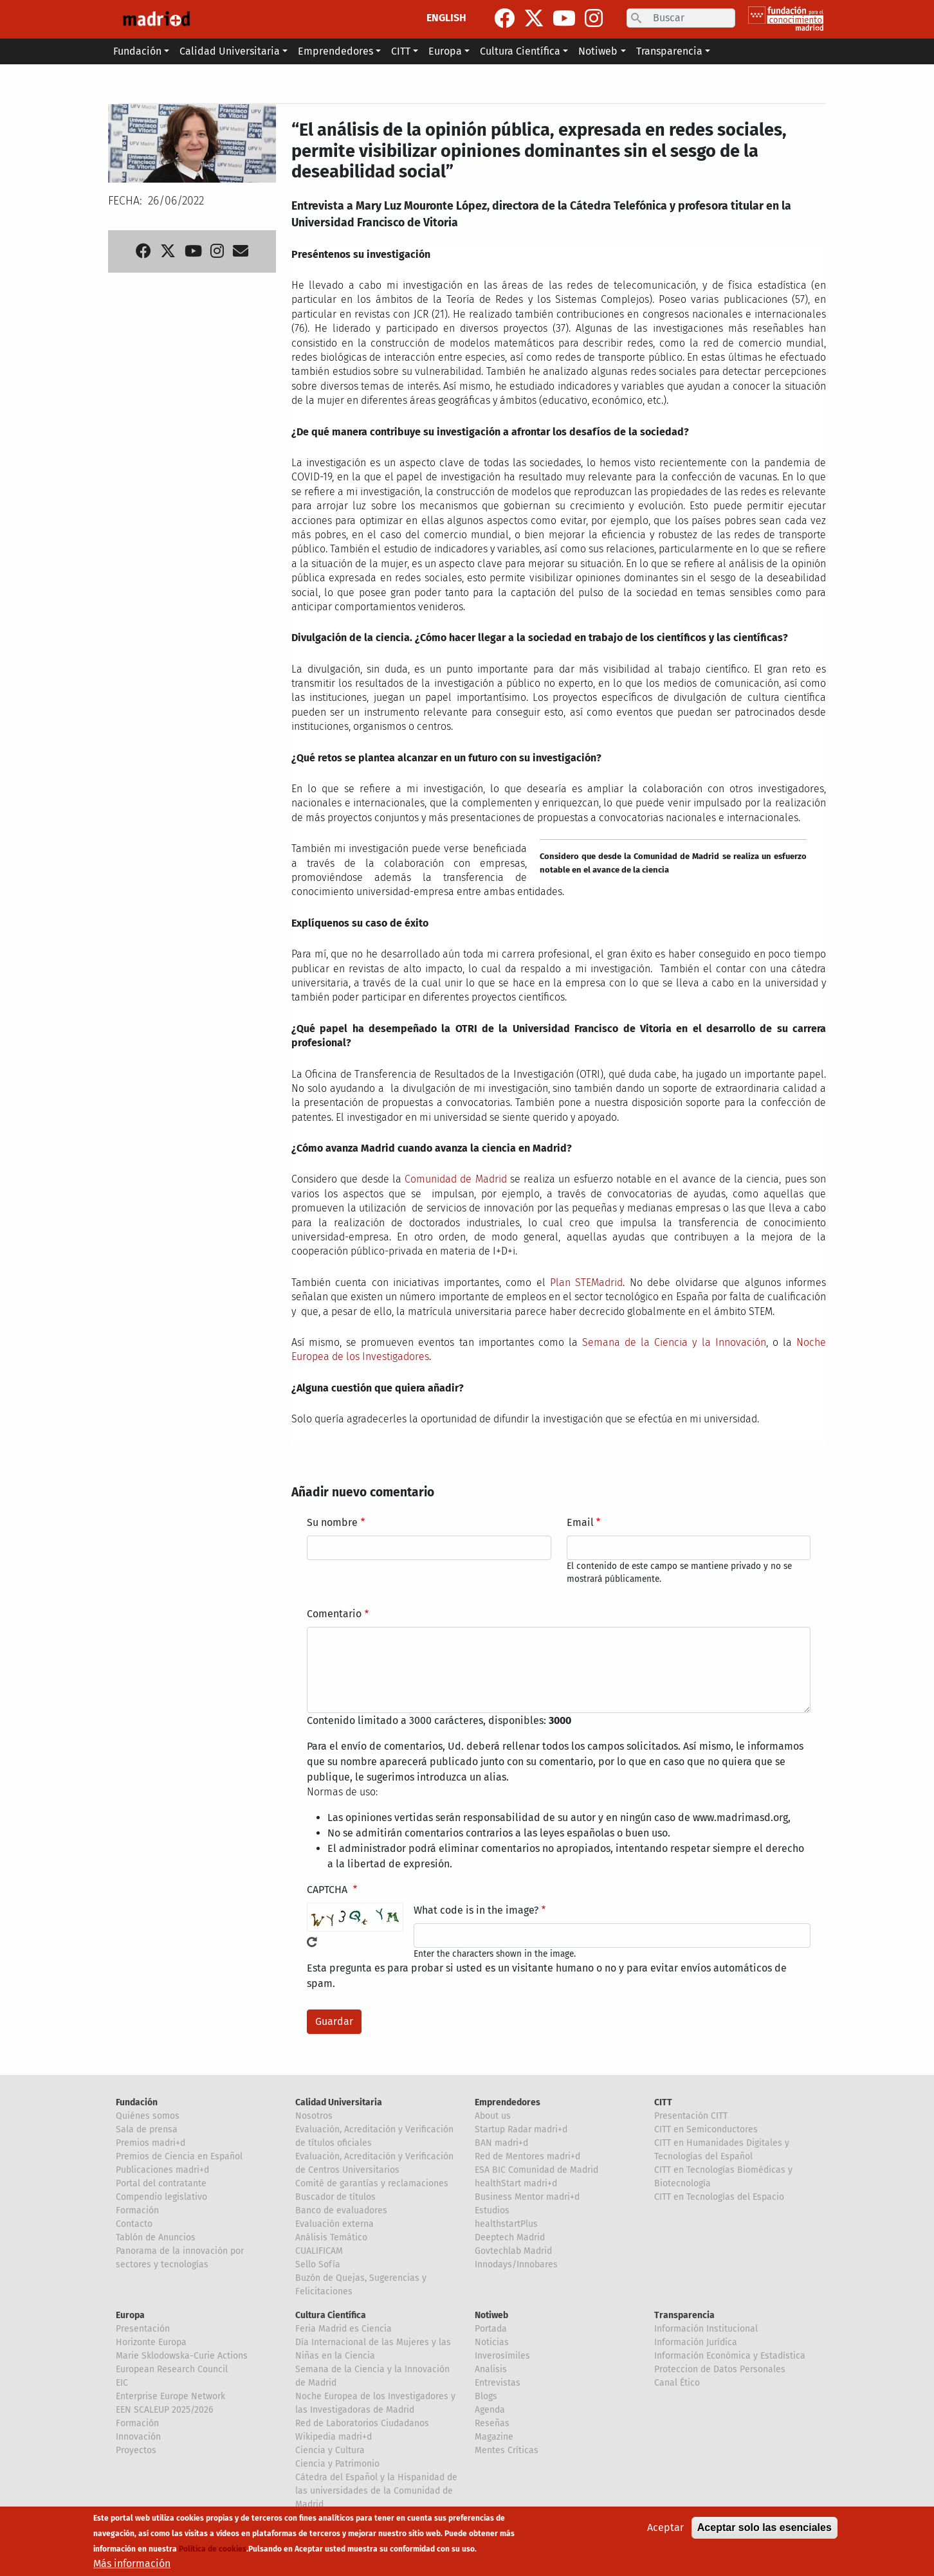 The width and height of the screenshot is (934, 2576). Describe the element at coordinates (491, 2369) in the screenshot. I see `Analisis` at that location.